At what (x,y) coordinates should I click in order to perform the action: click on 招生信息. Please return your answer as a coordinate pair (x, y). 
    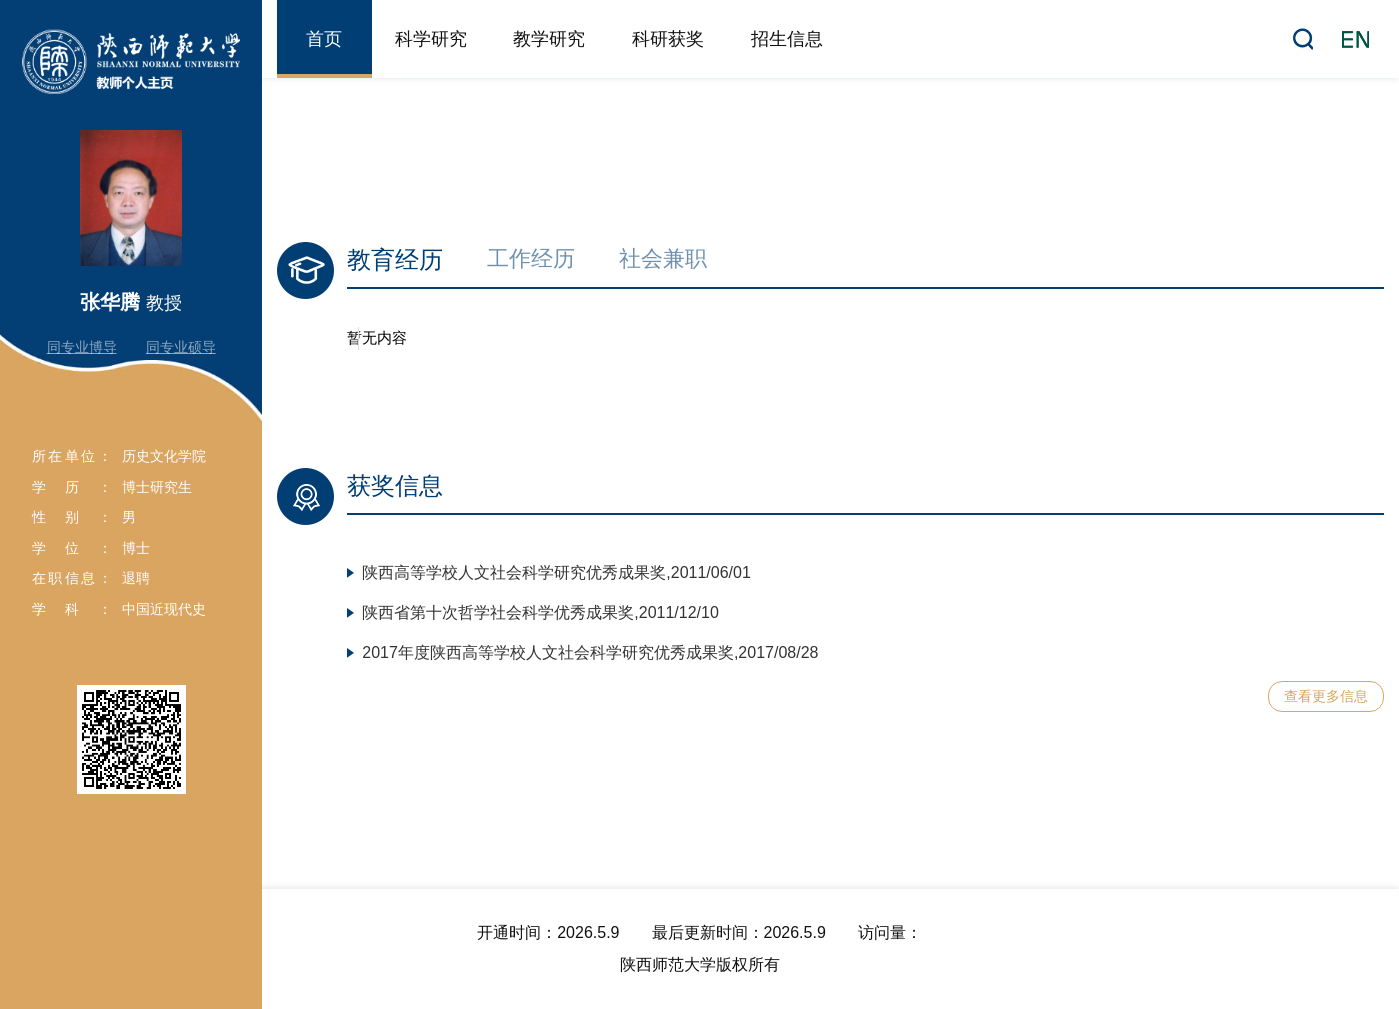
    Looking at the image, I should click on (787, 39).